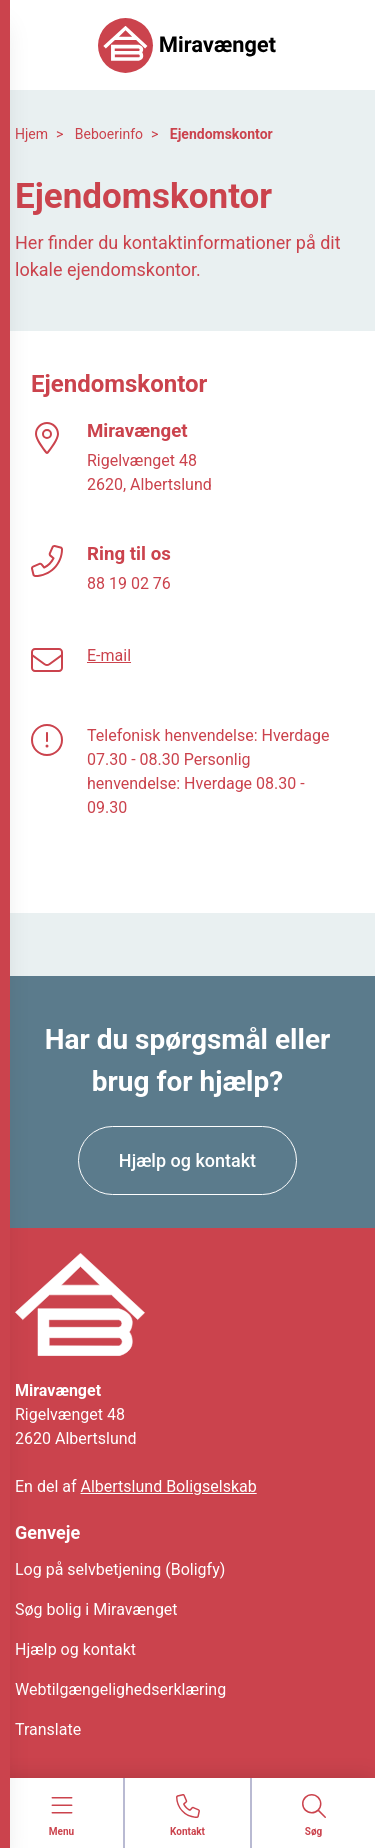 The height and width of the screenshot is (1848, 375). I want to click on Translate, so click(48, 1729).